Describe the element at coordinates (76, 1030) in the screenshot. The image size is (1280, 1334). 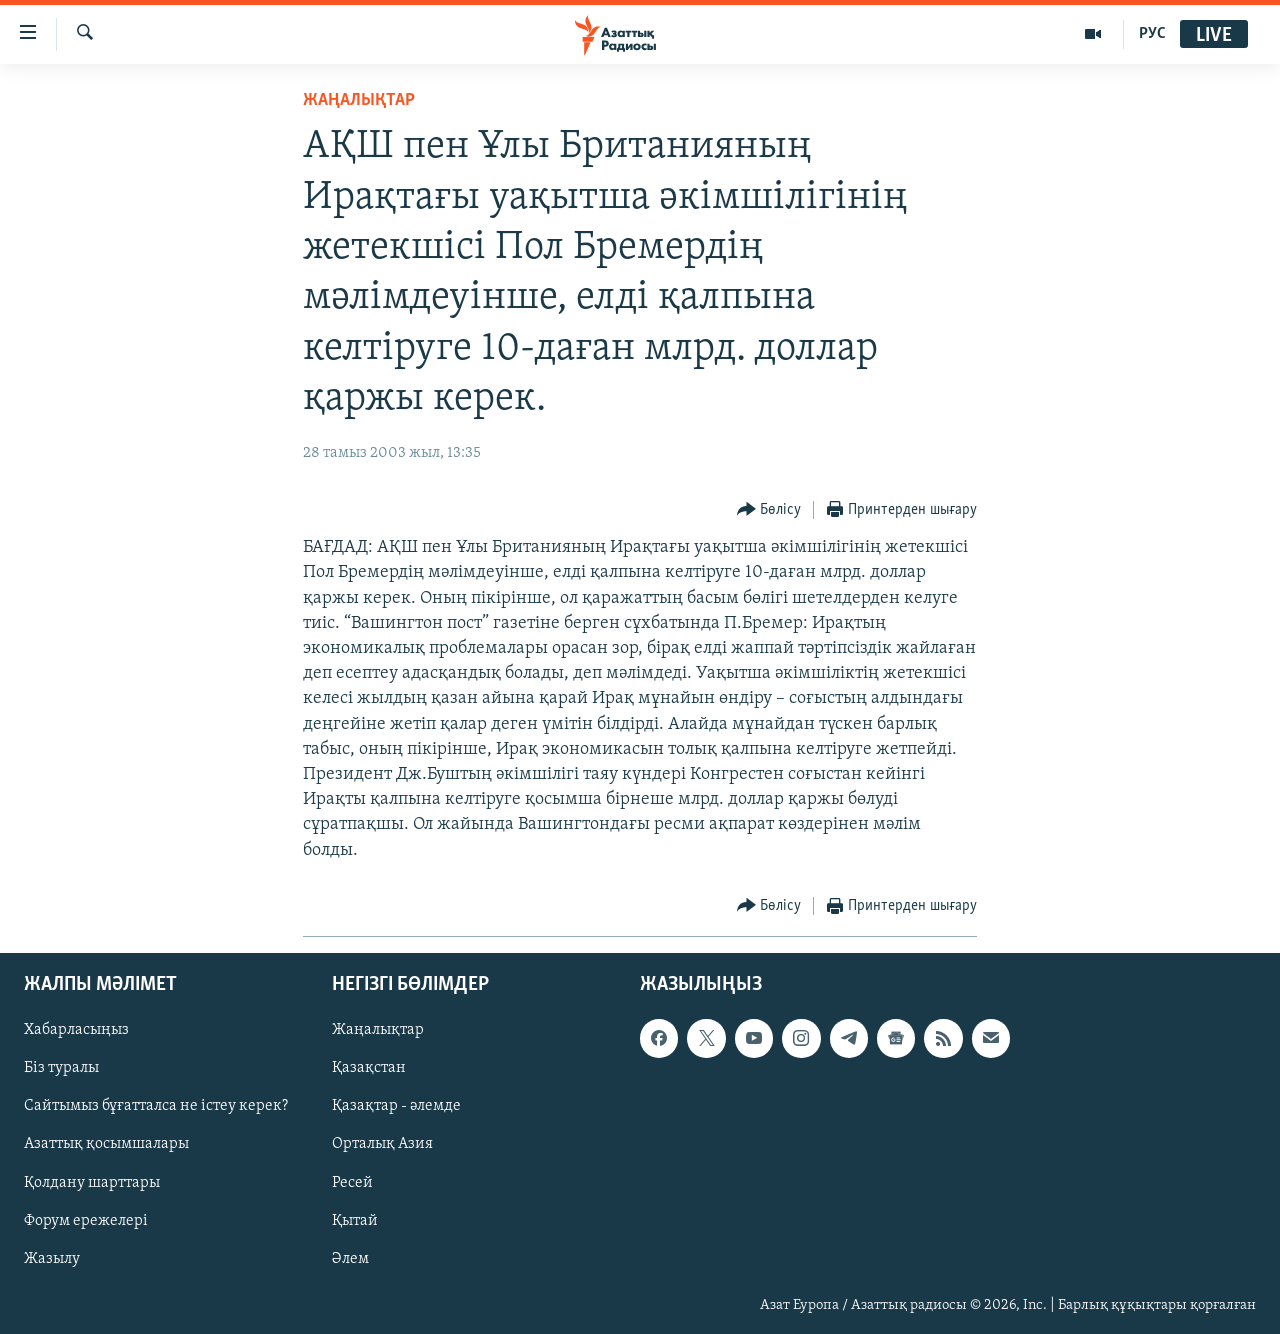
I see `Хабарласыңыз` at that location.